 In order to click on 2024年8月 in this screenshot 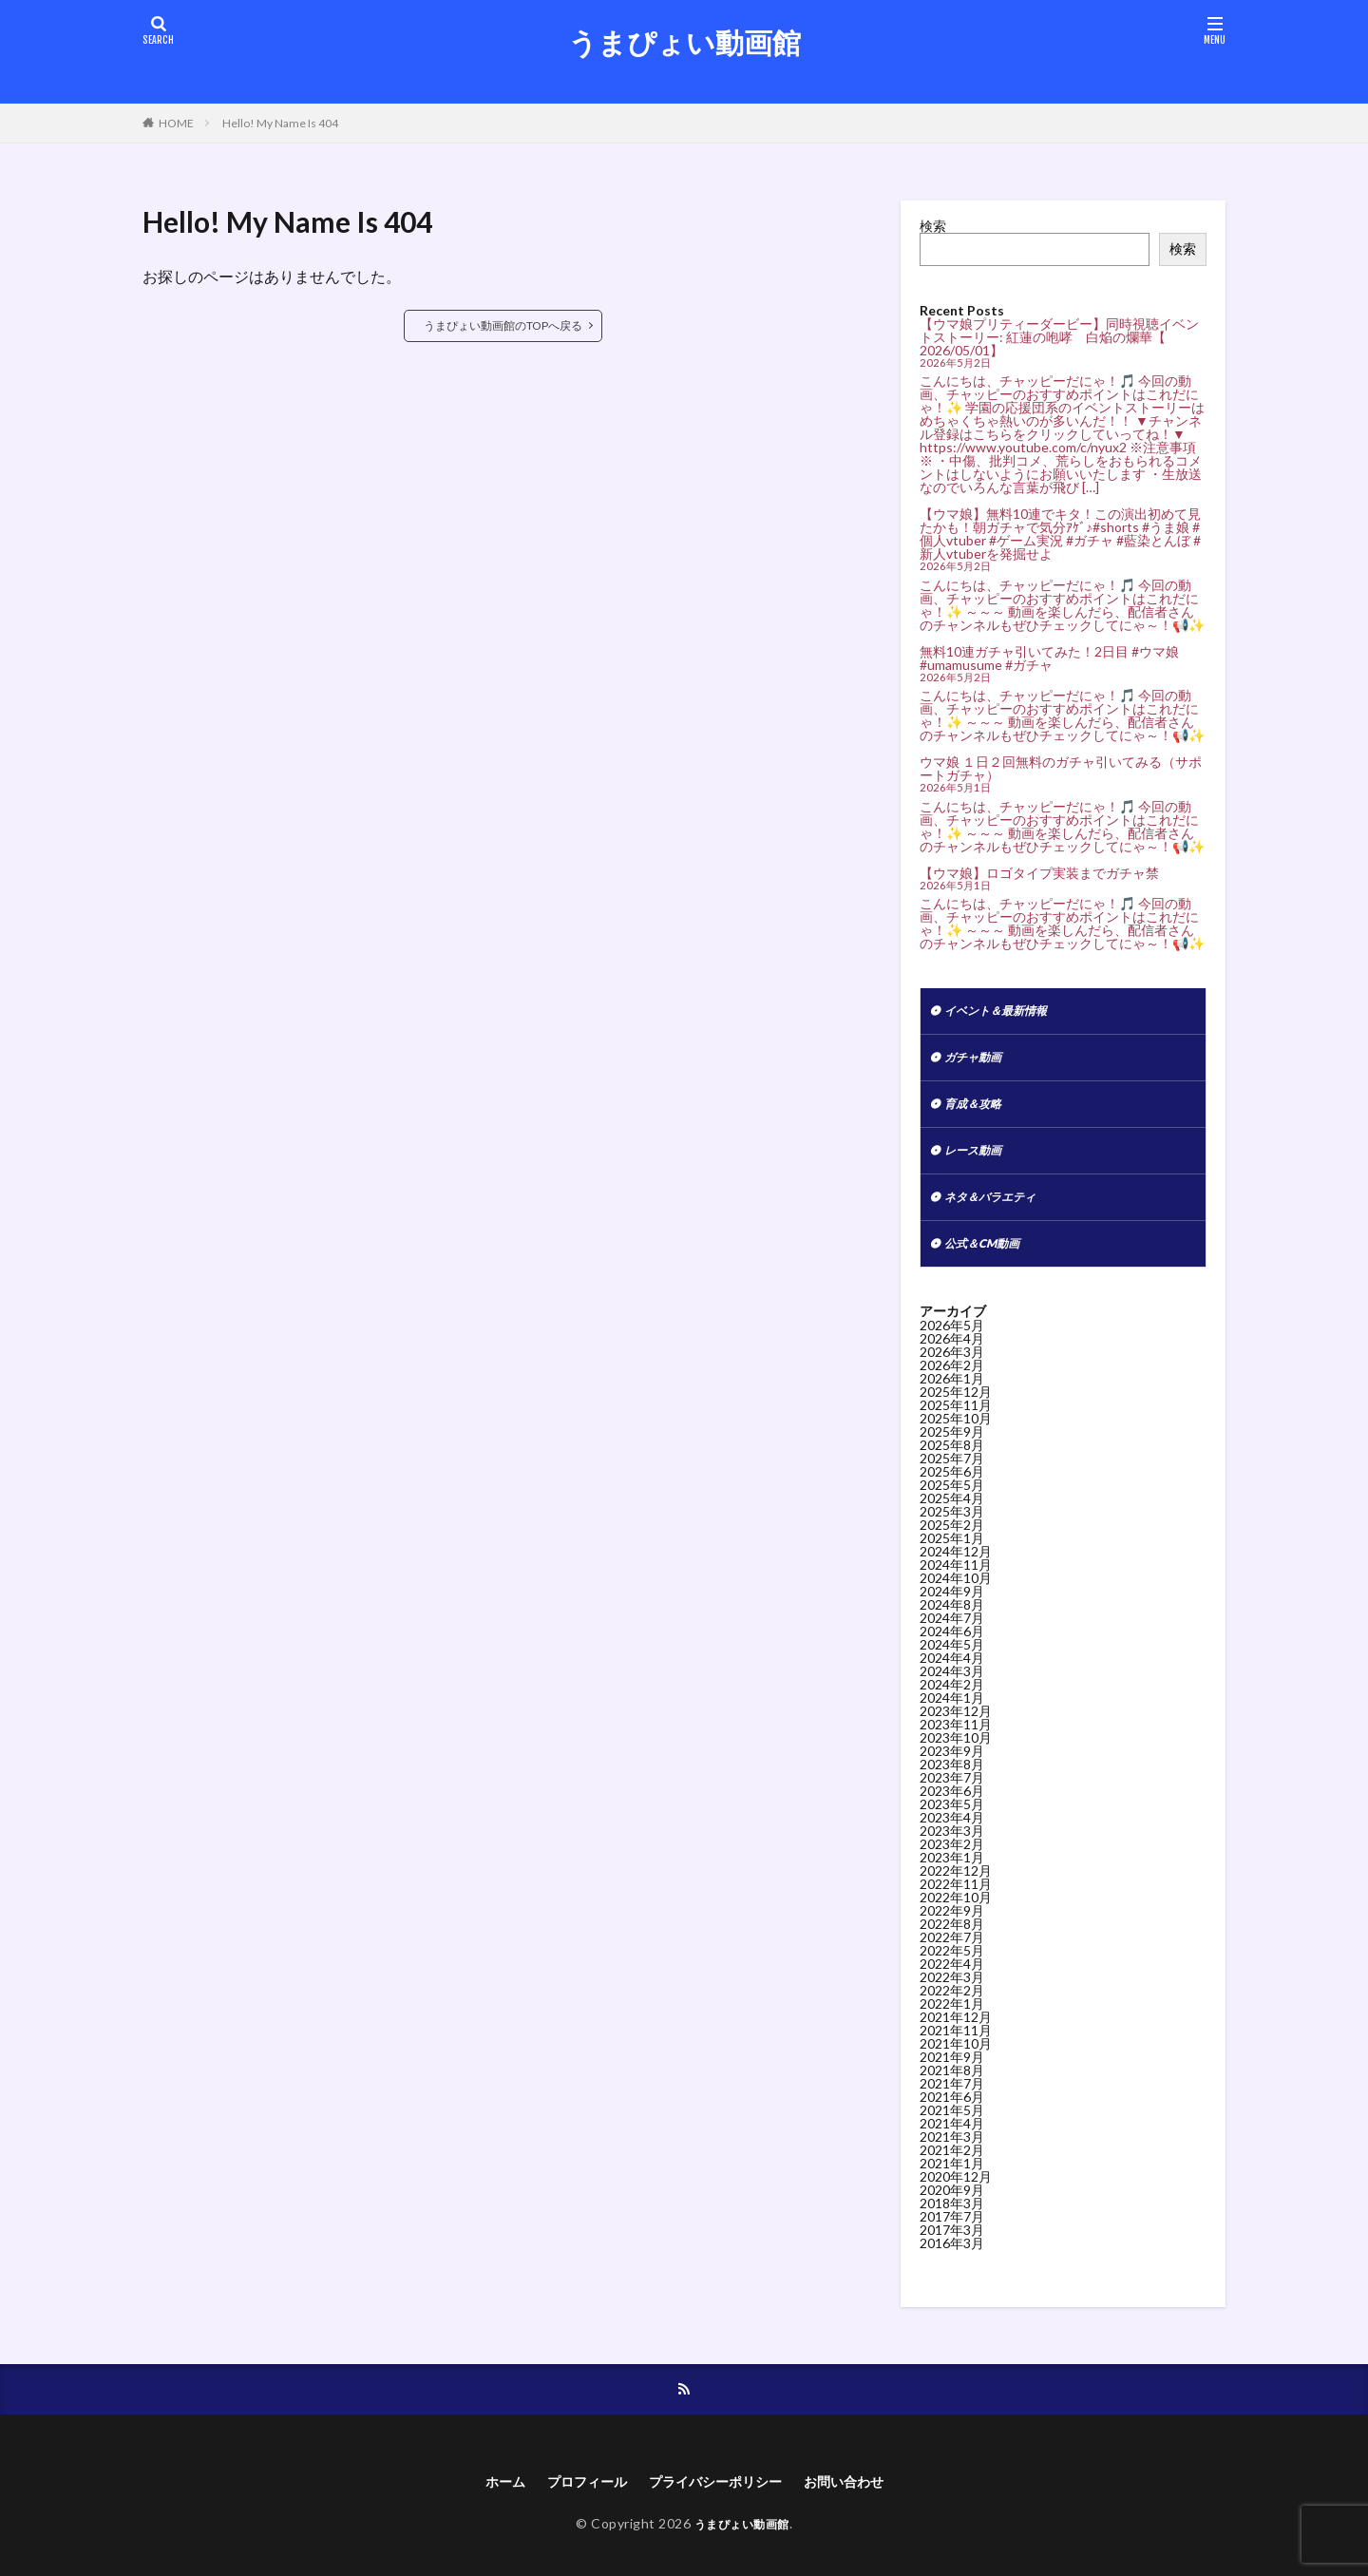, I will do `click(952, 1621)`.